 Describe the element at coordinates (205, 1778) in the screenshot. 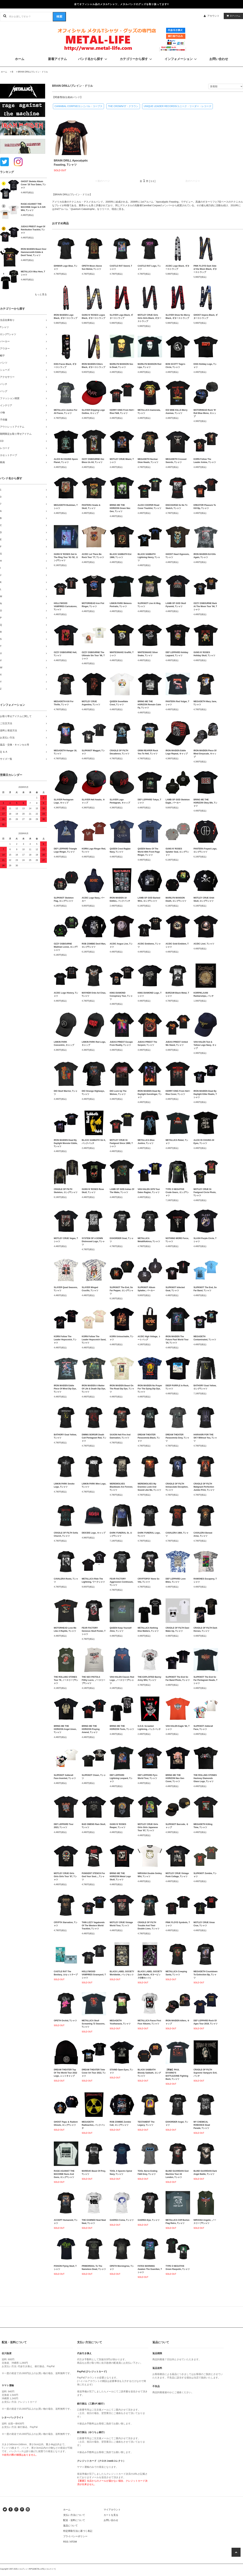

I see `THE ROLLING STONES Hackney Diamonds Glass Logo, Tシャツ` at that location.